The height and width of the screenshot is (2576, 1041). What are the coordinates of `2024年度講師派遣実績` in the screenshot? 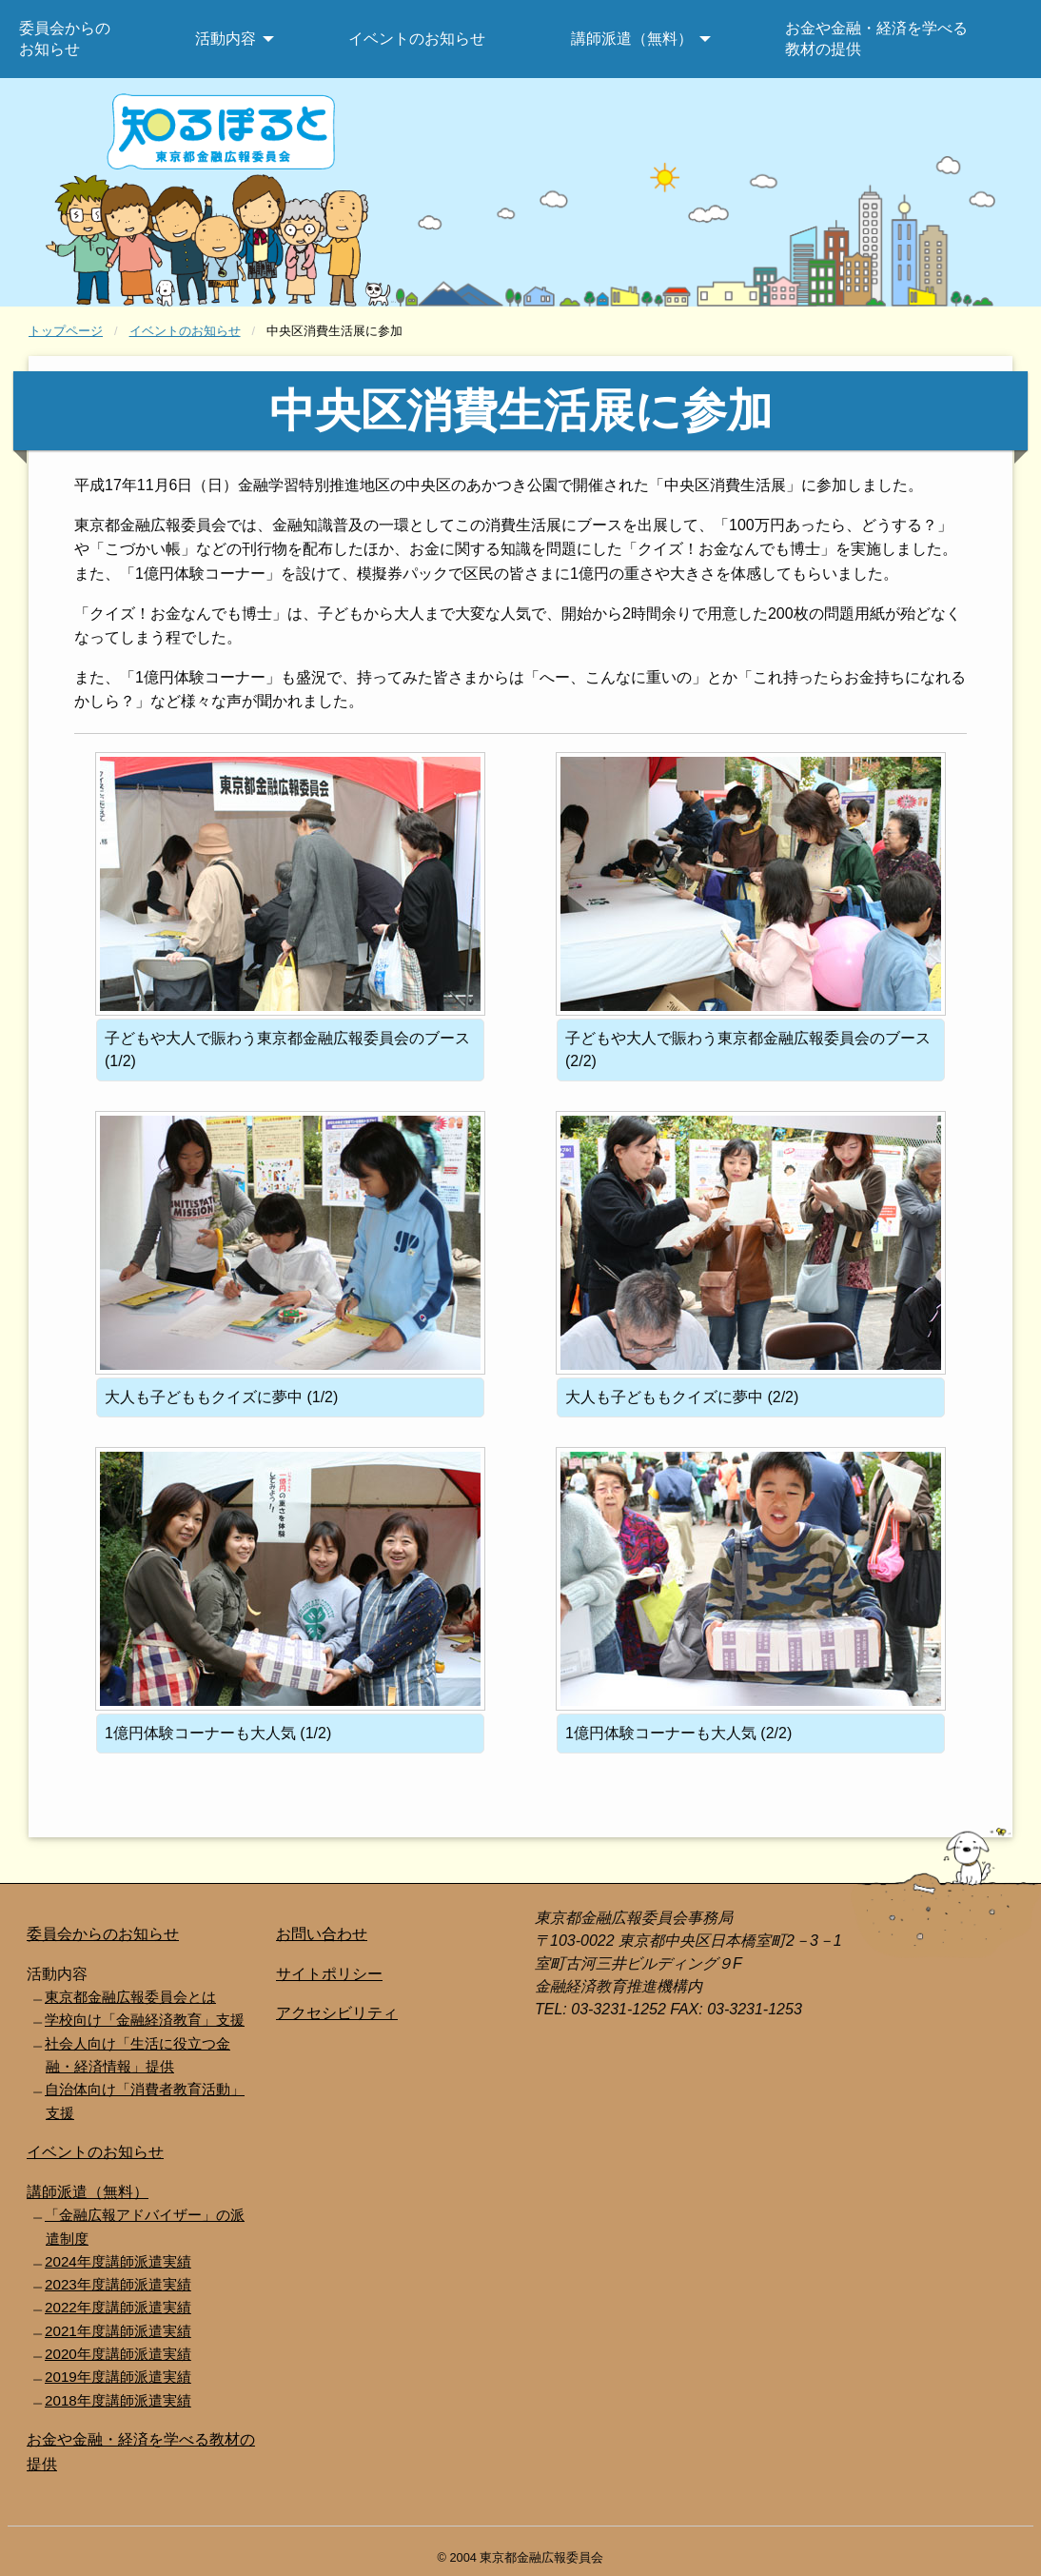 It's located at (118, 2261).